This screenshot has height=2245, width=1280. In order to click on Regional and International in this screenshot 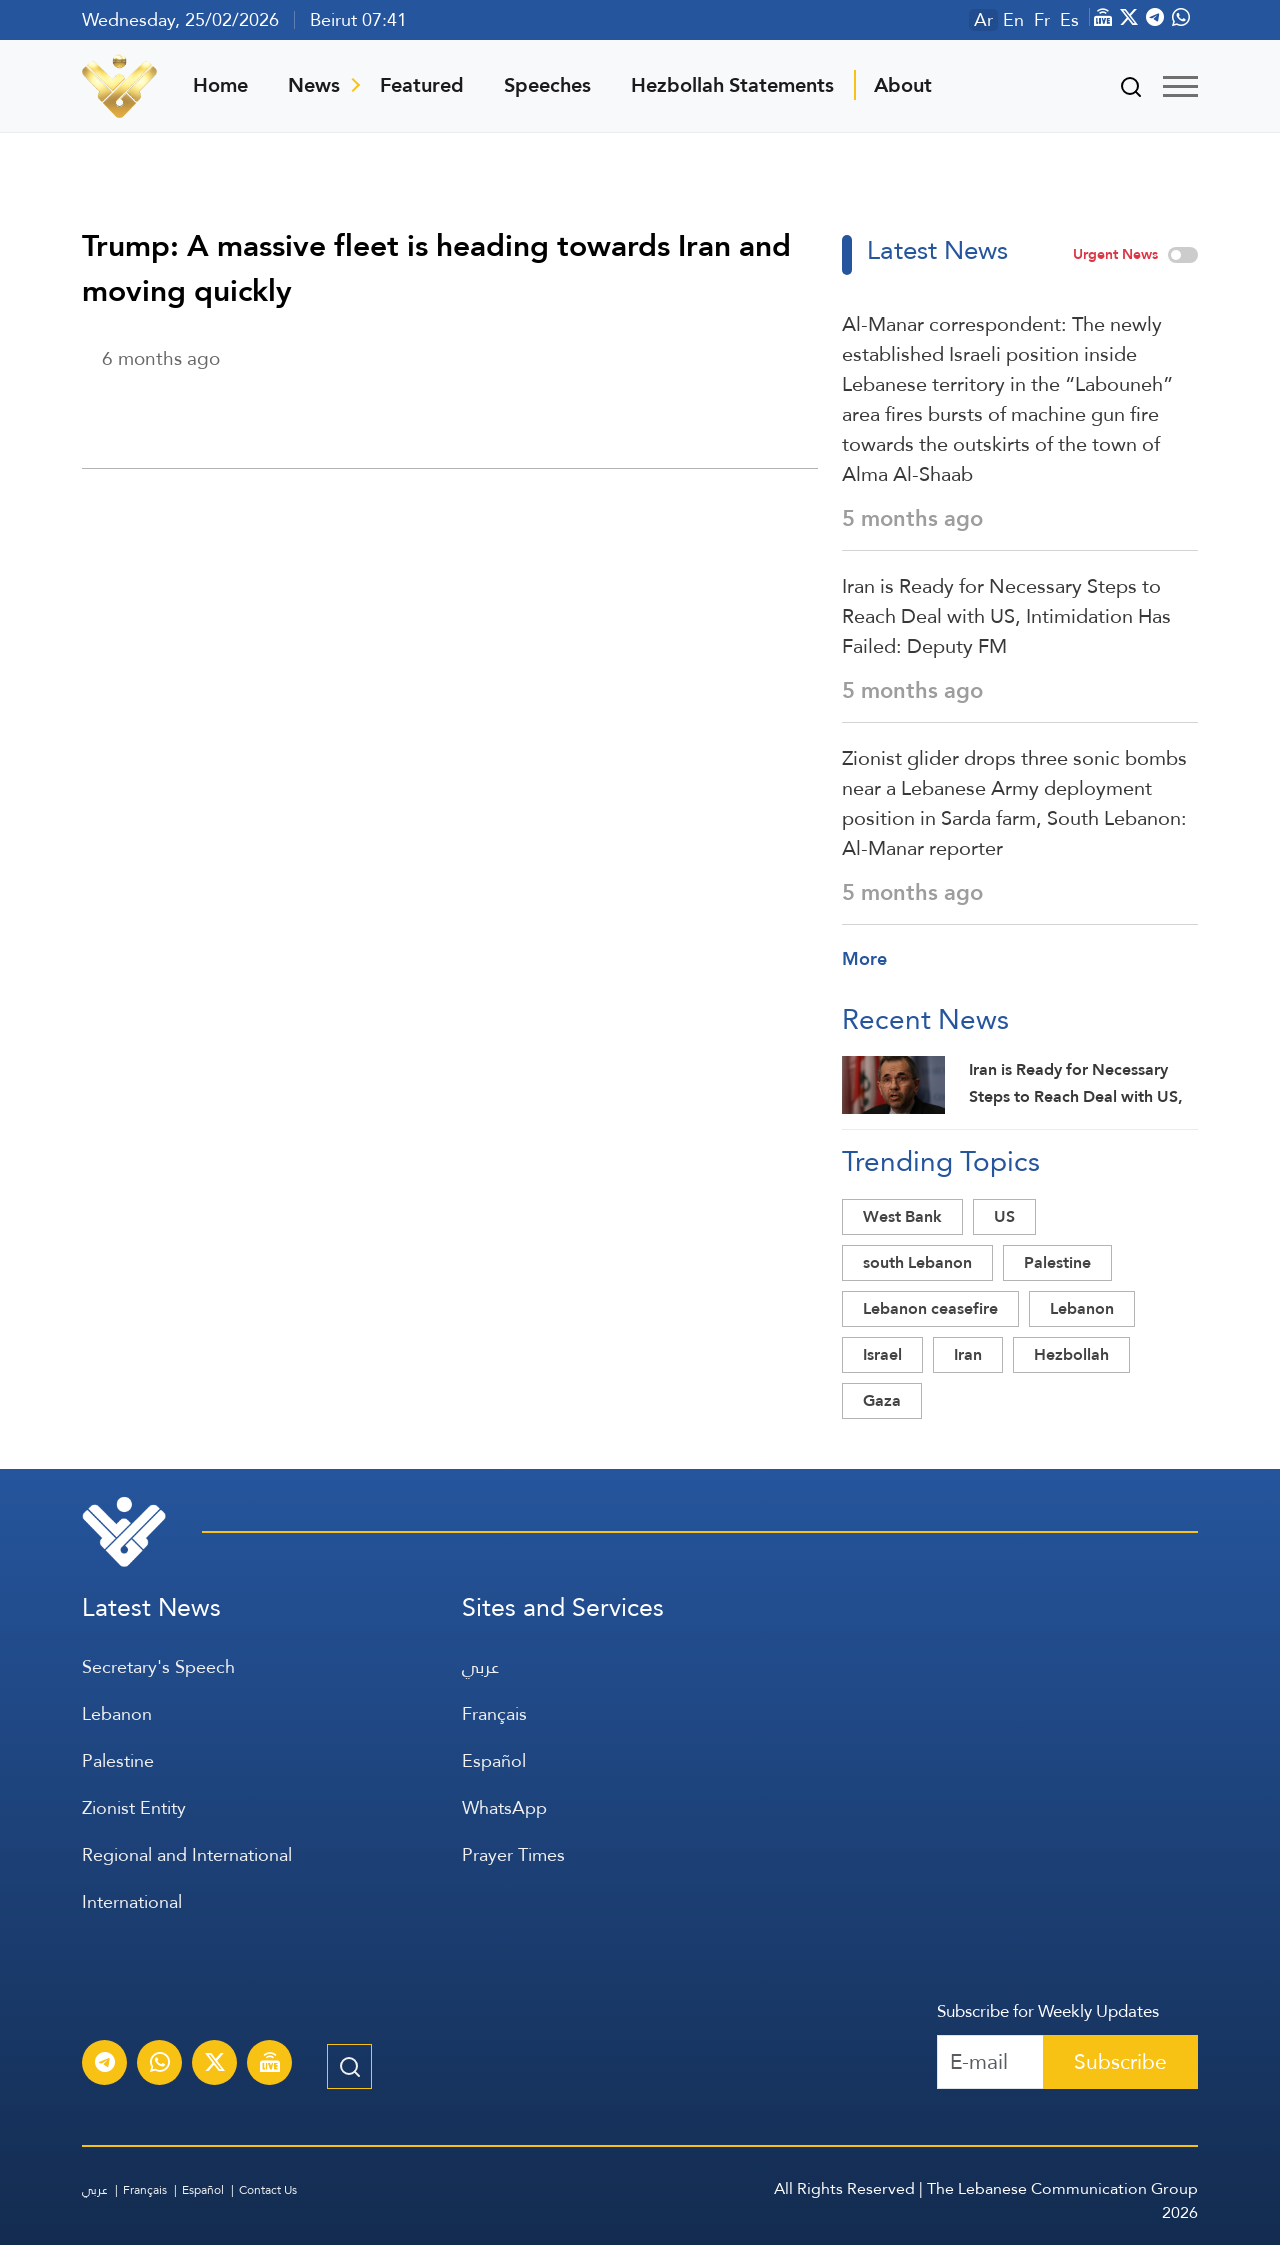, I will do `click(187, 1854)`.